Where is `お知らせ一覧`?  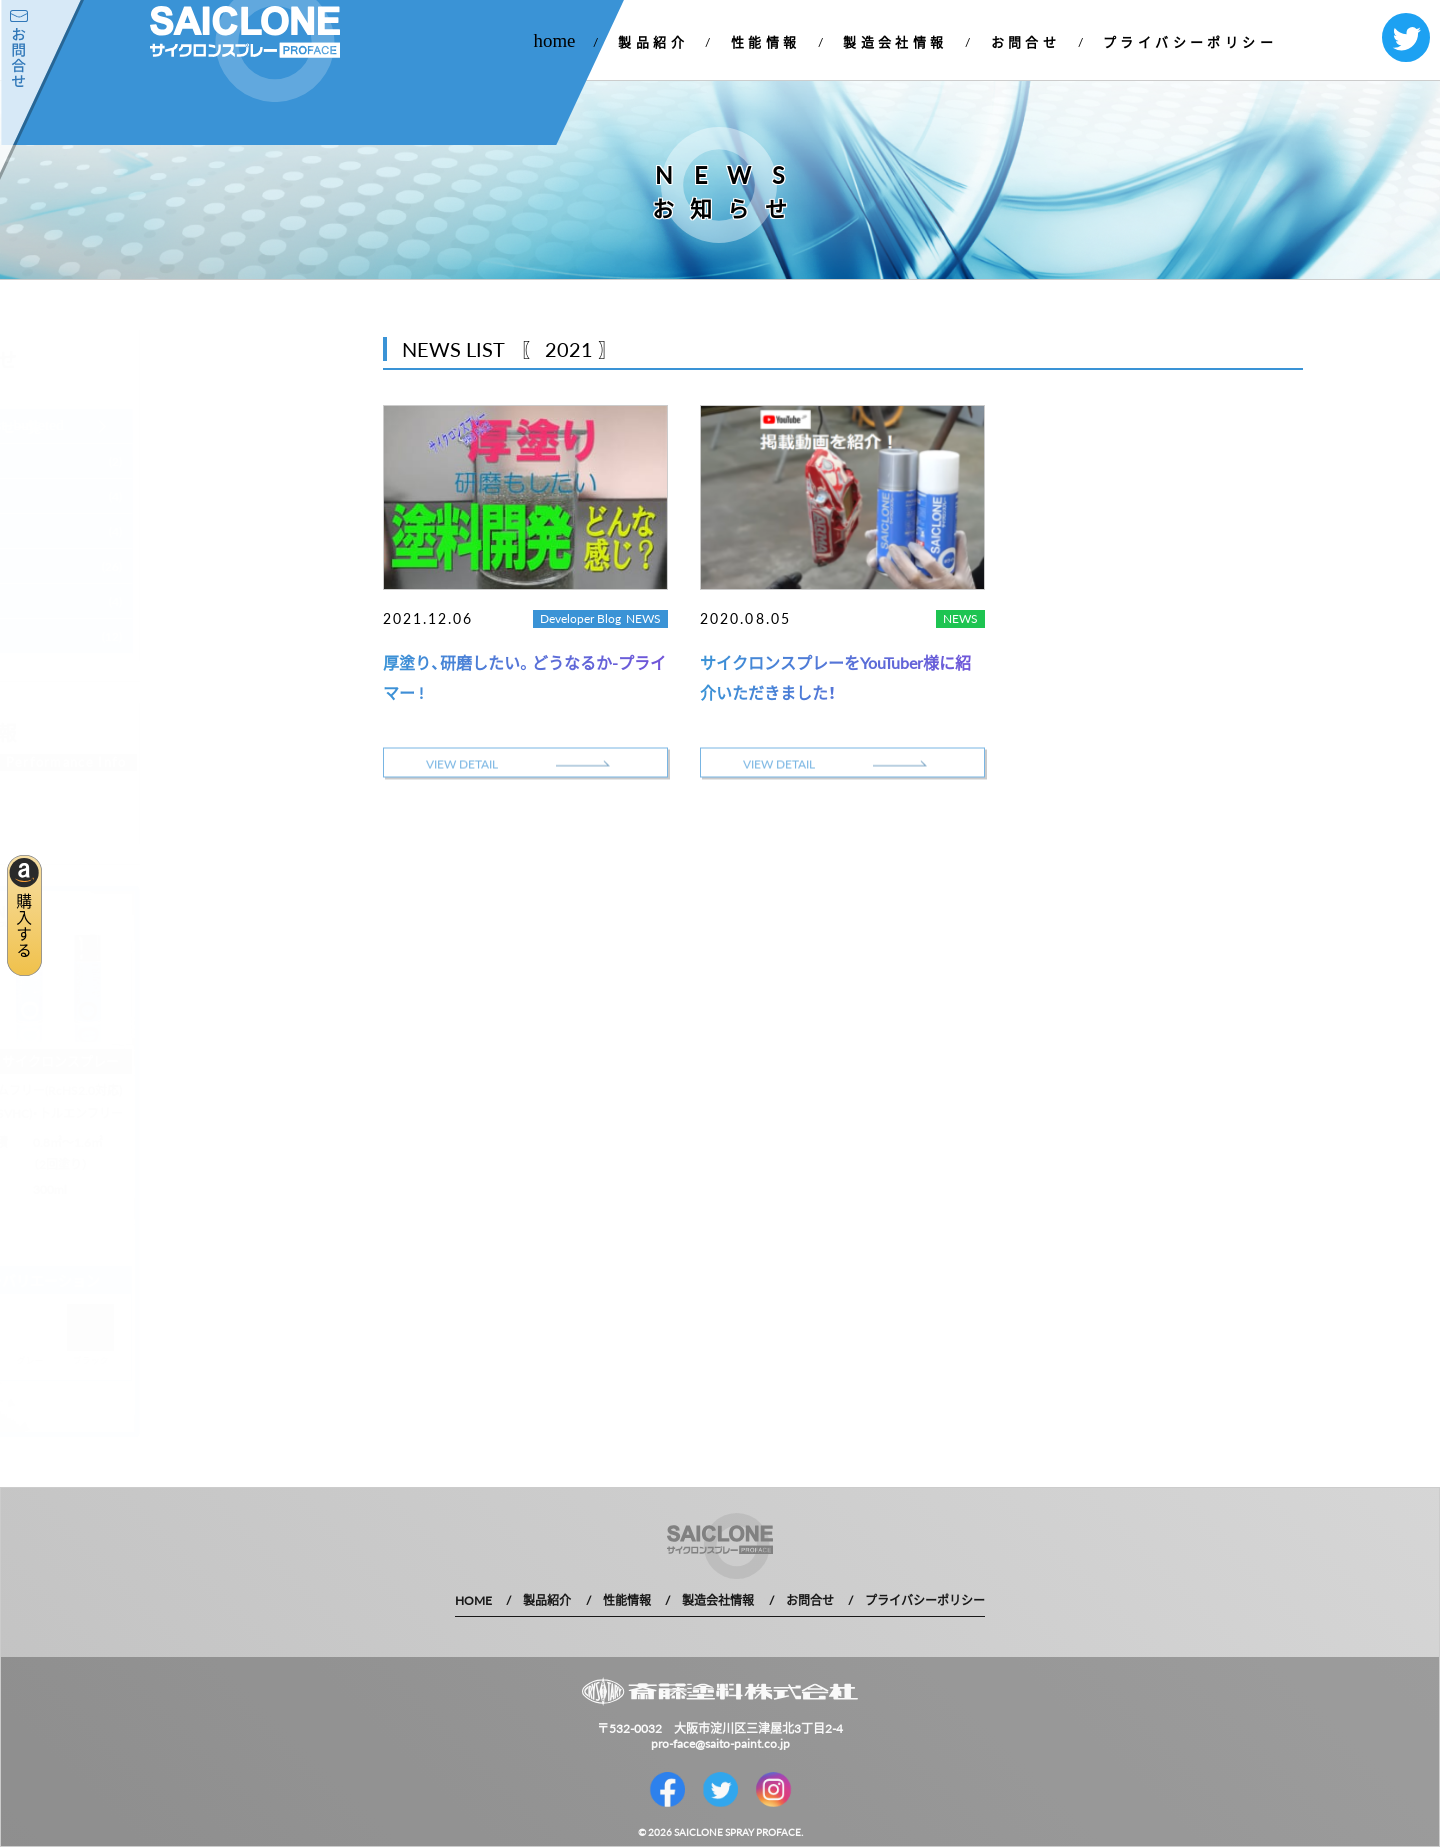
お知らせ一覧 is located at coordinates (219, 425).